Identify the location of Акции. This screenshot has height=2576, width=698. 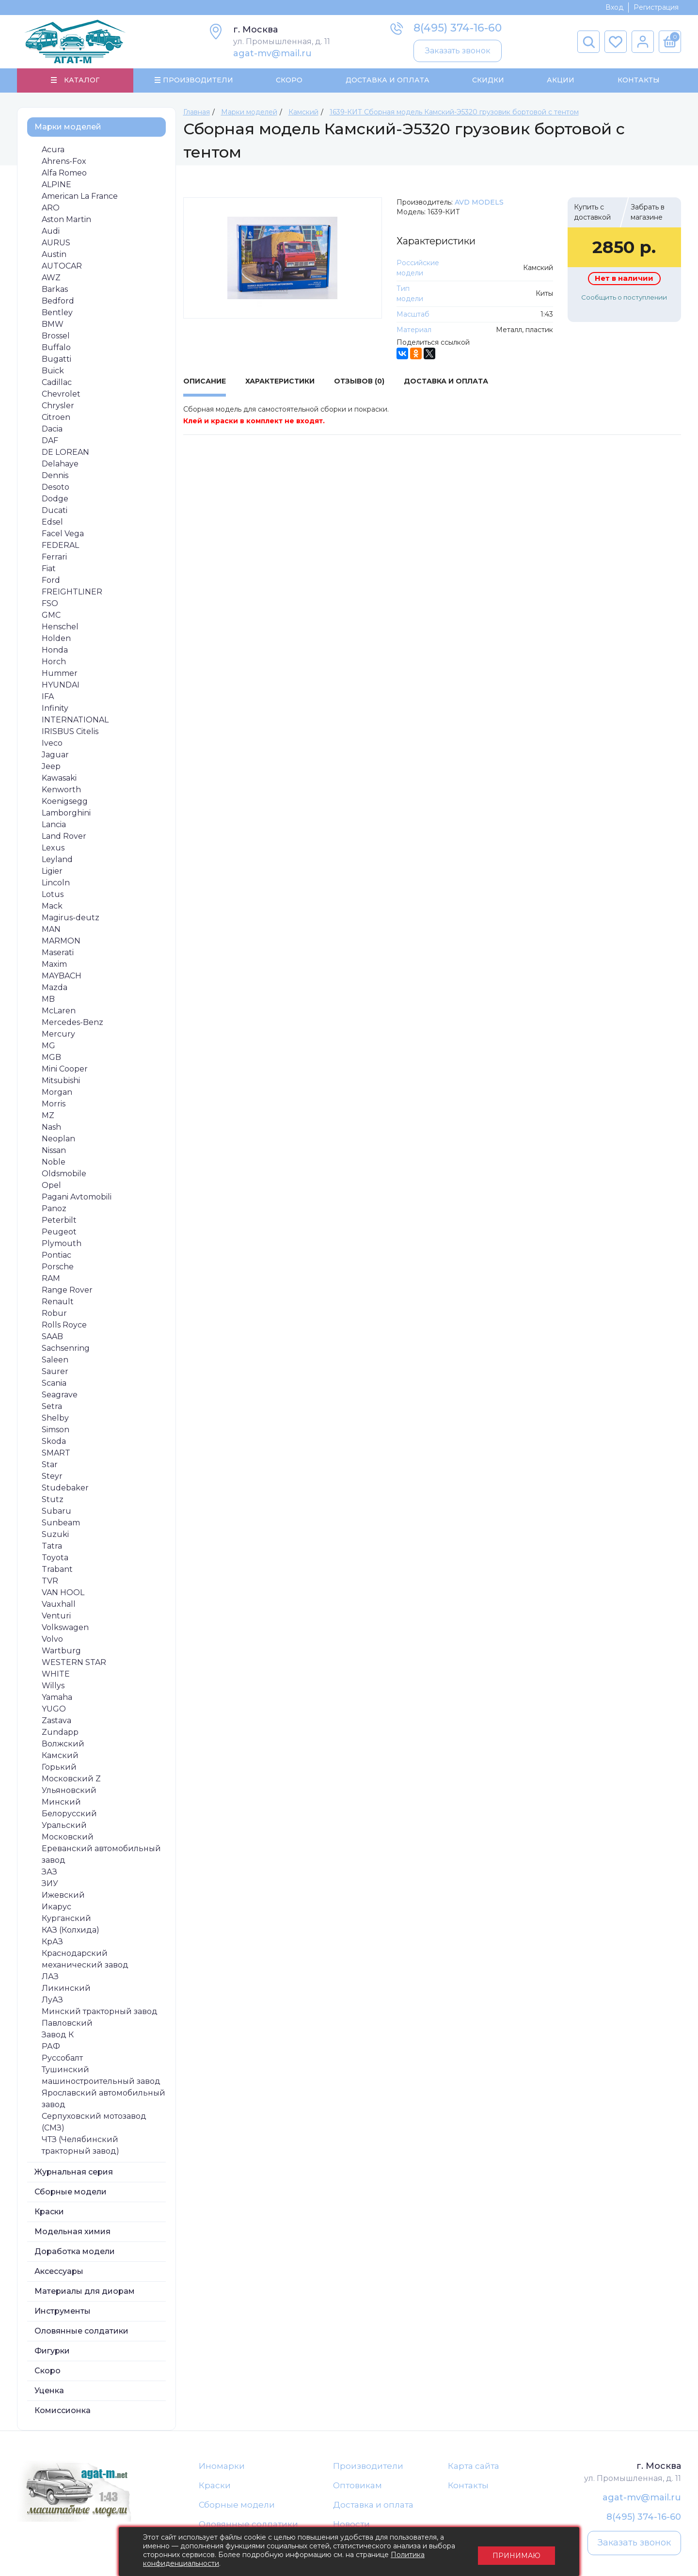
(560, 80).